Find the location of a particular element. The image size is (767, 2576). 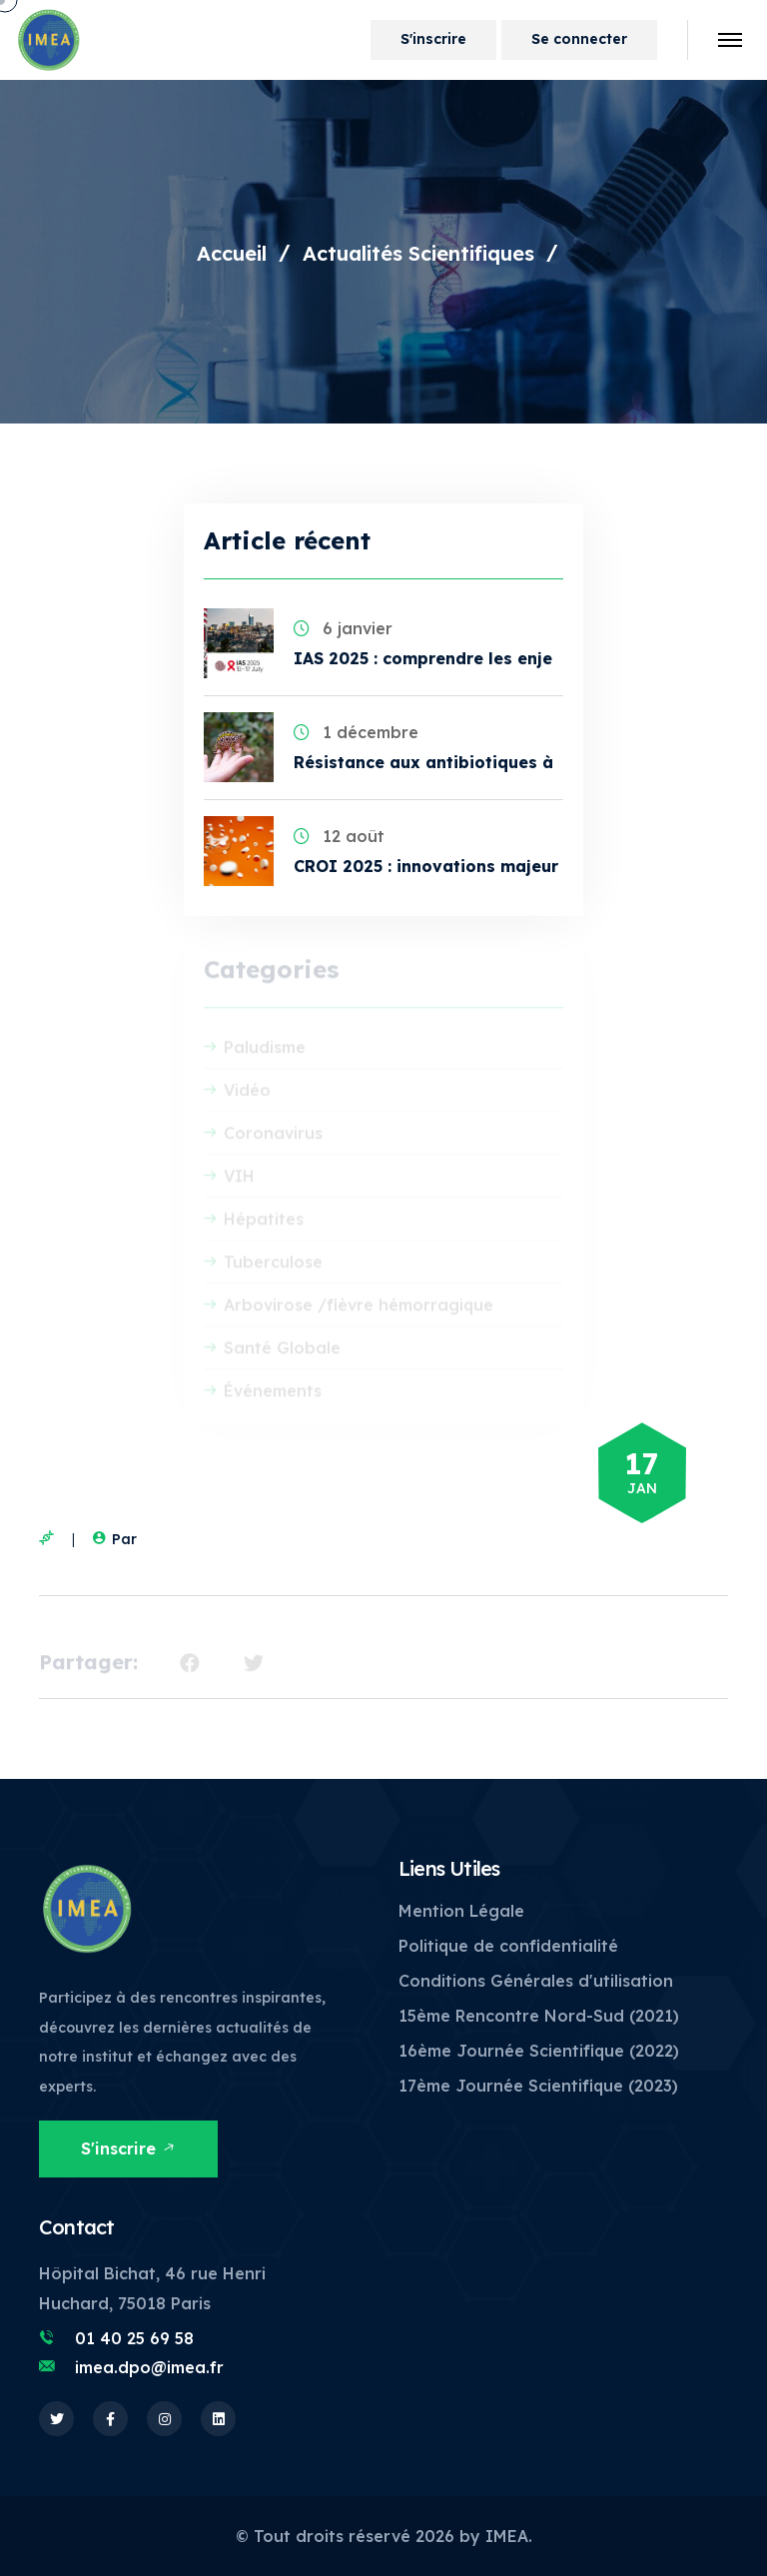

Actualités Scientifiques is located at coordinates (418, 253).